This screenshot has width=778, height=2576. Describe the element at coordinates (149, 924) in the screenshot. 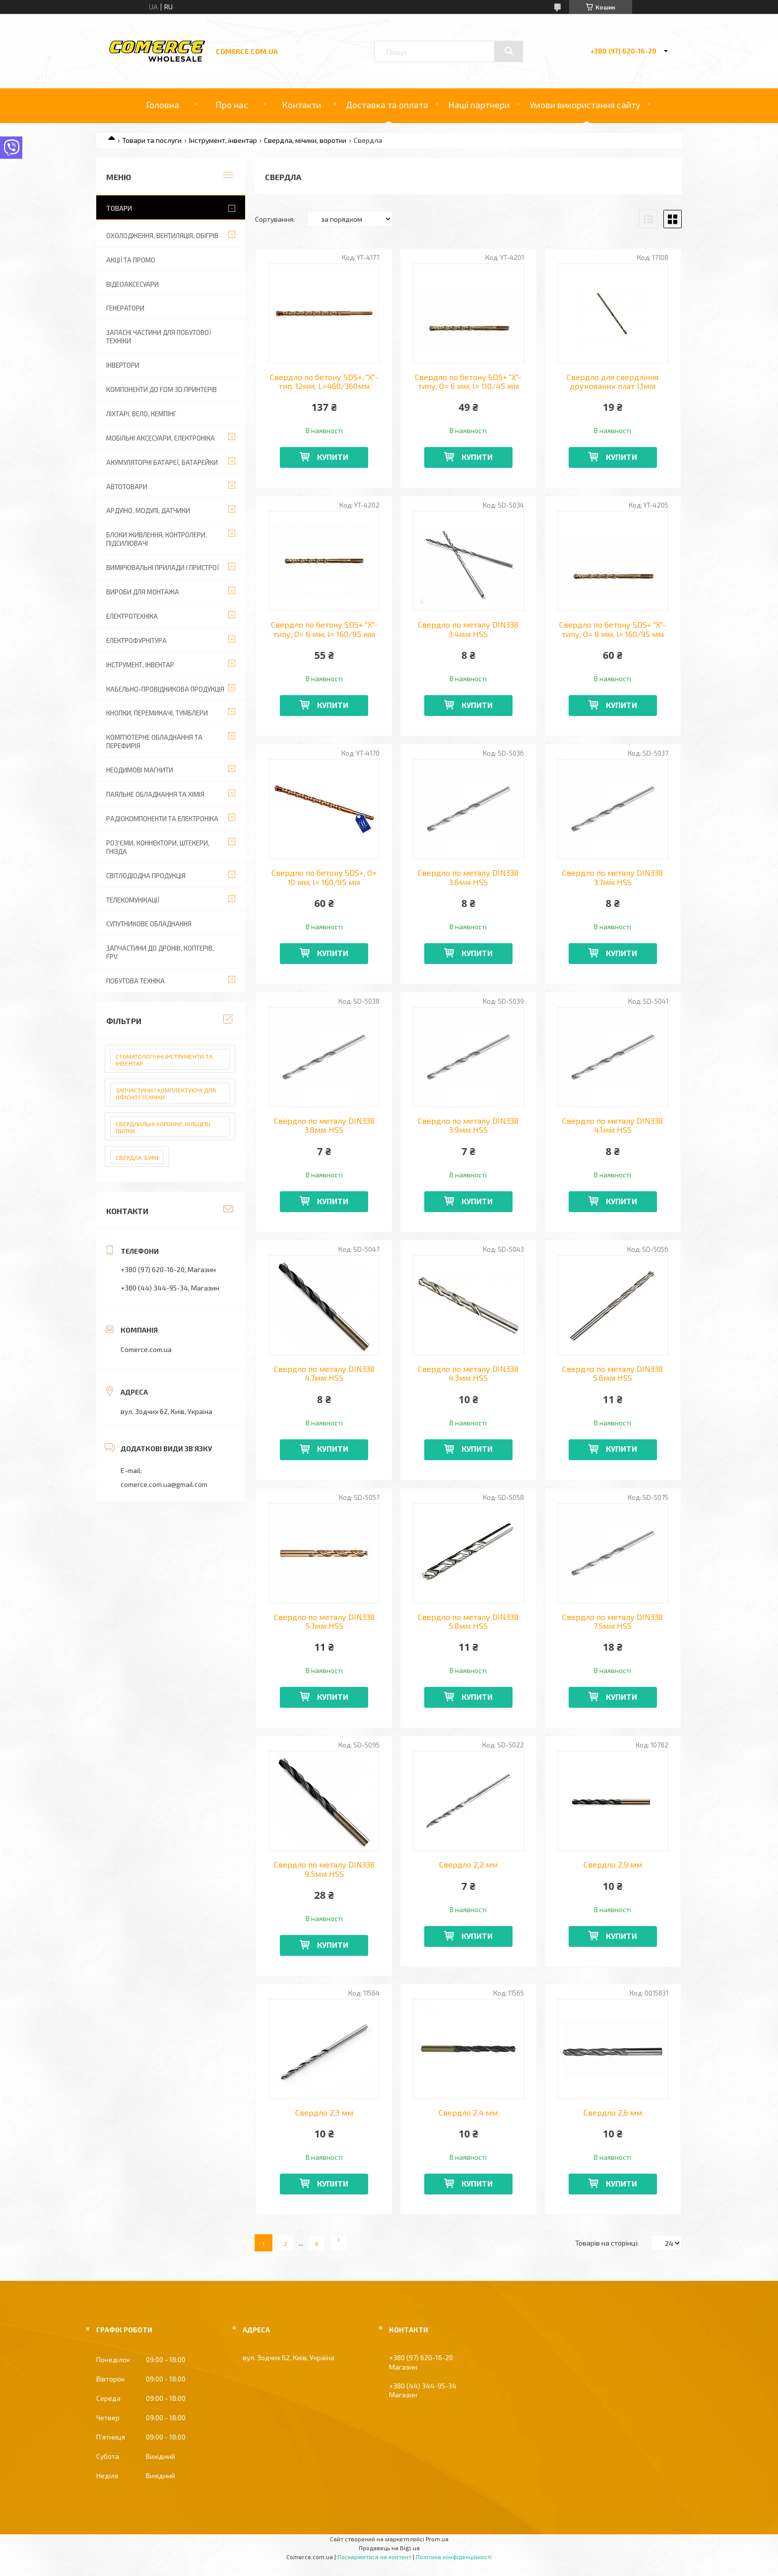

I see `Супутникове обладнання` at that location.